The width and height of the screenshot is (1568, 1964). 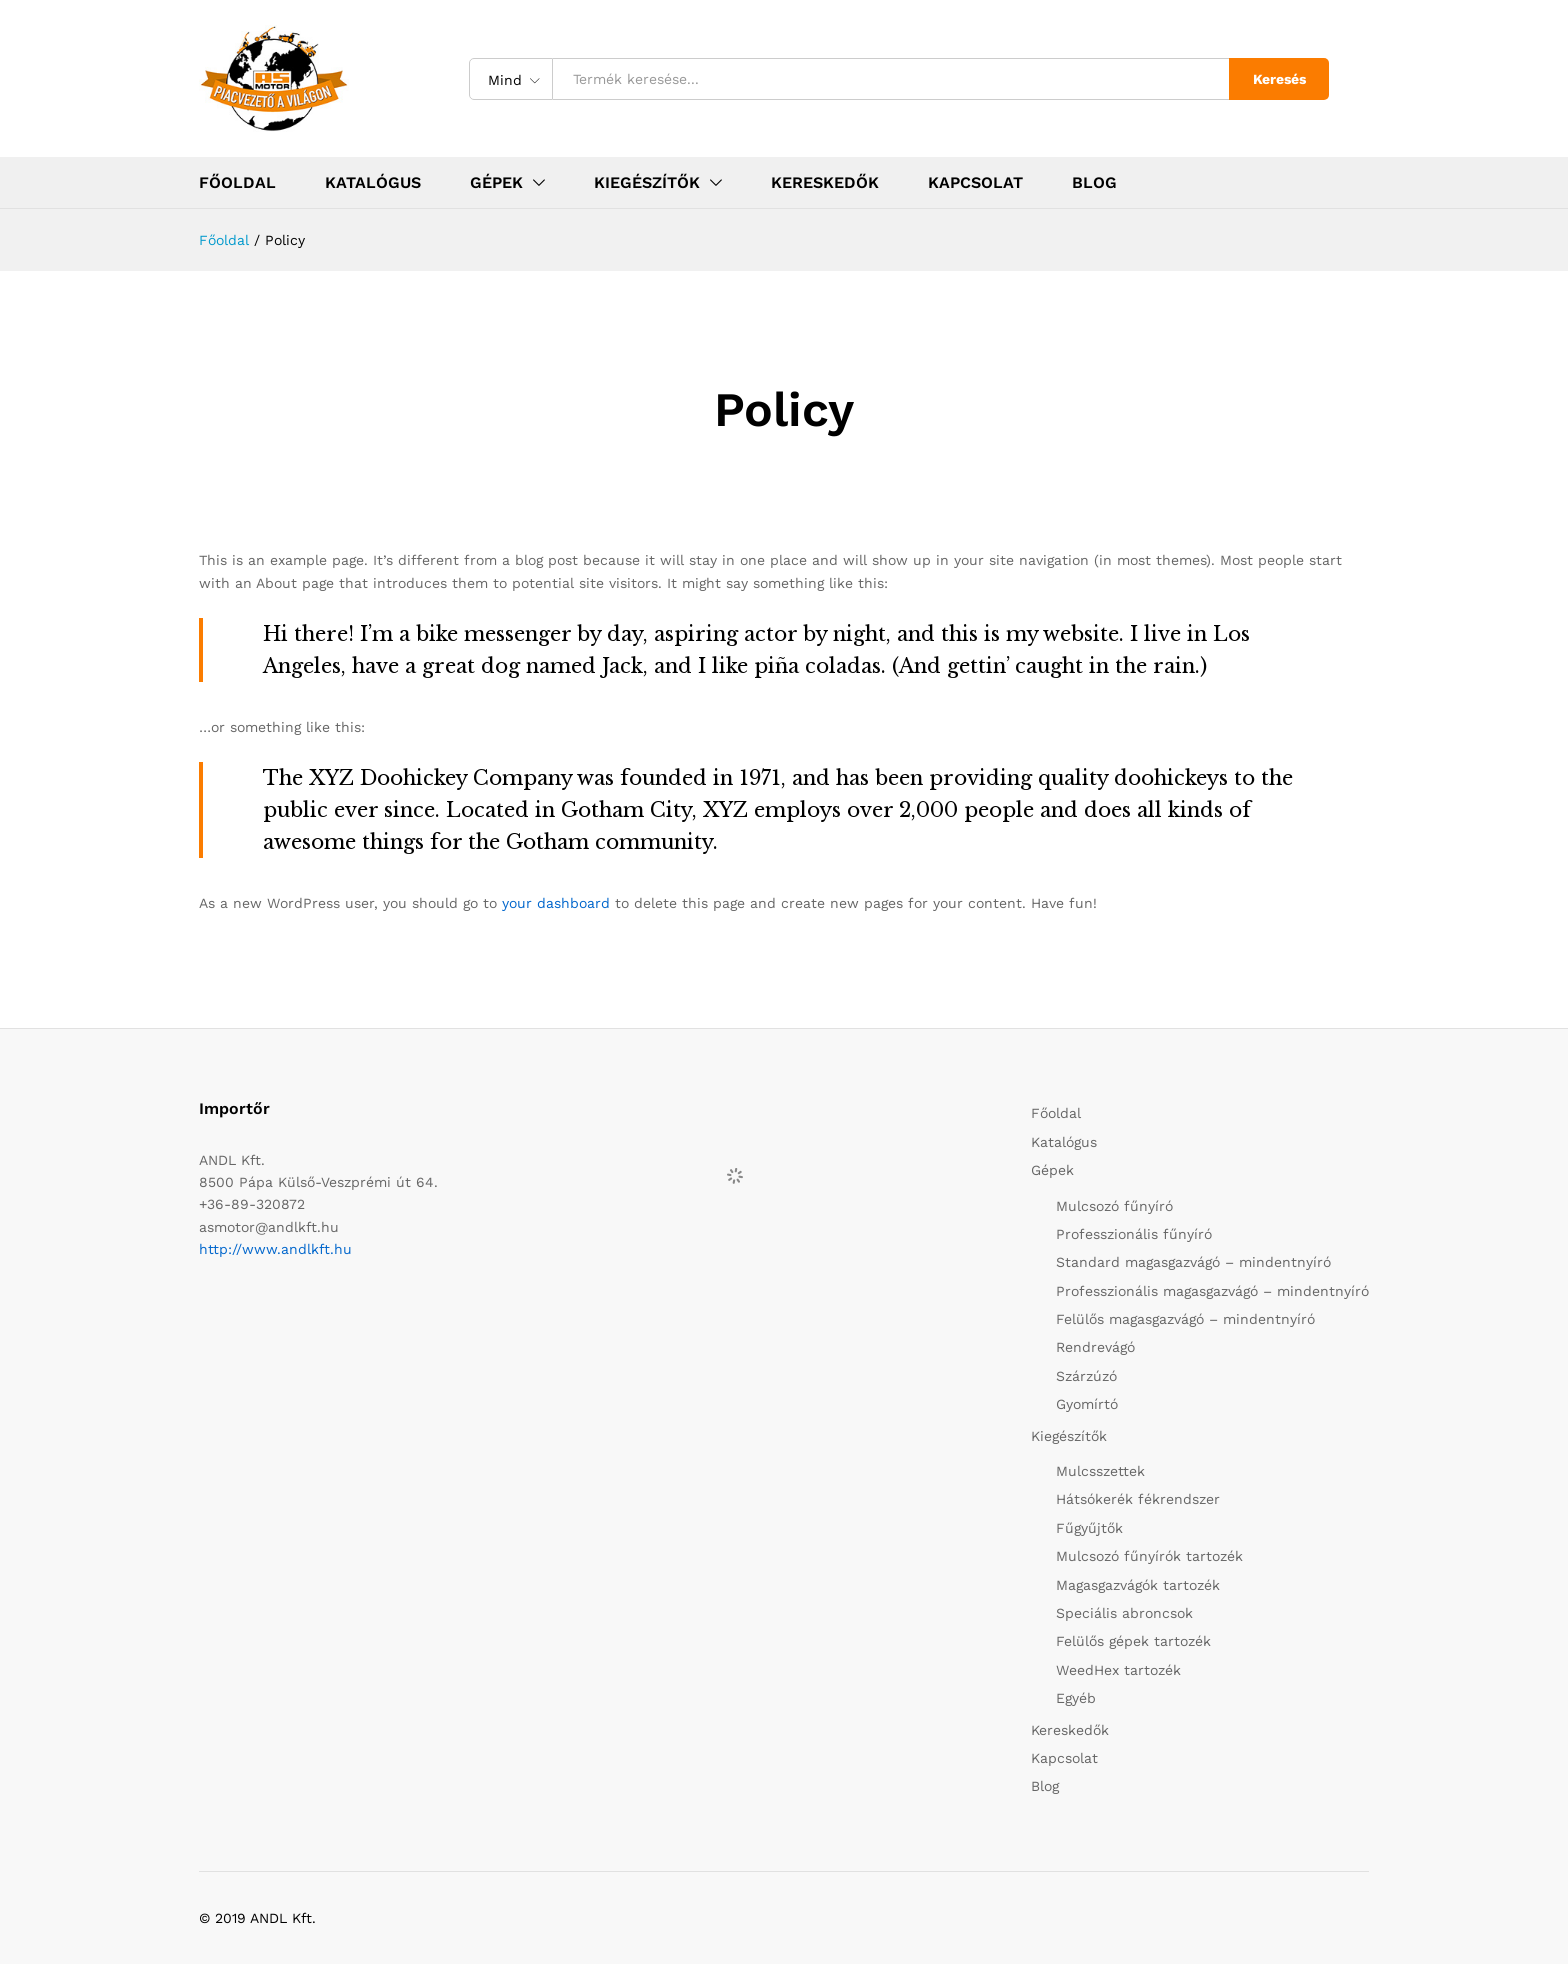 I want to click on http://www.andlkft.hu, so click(x=275, y=1249).